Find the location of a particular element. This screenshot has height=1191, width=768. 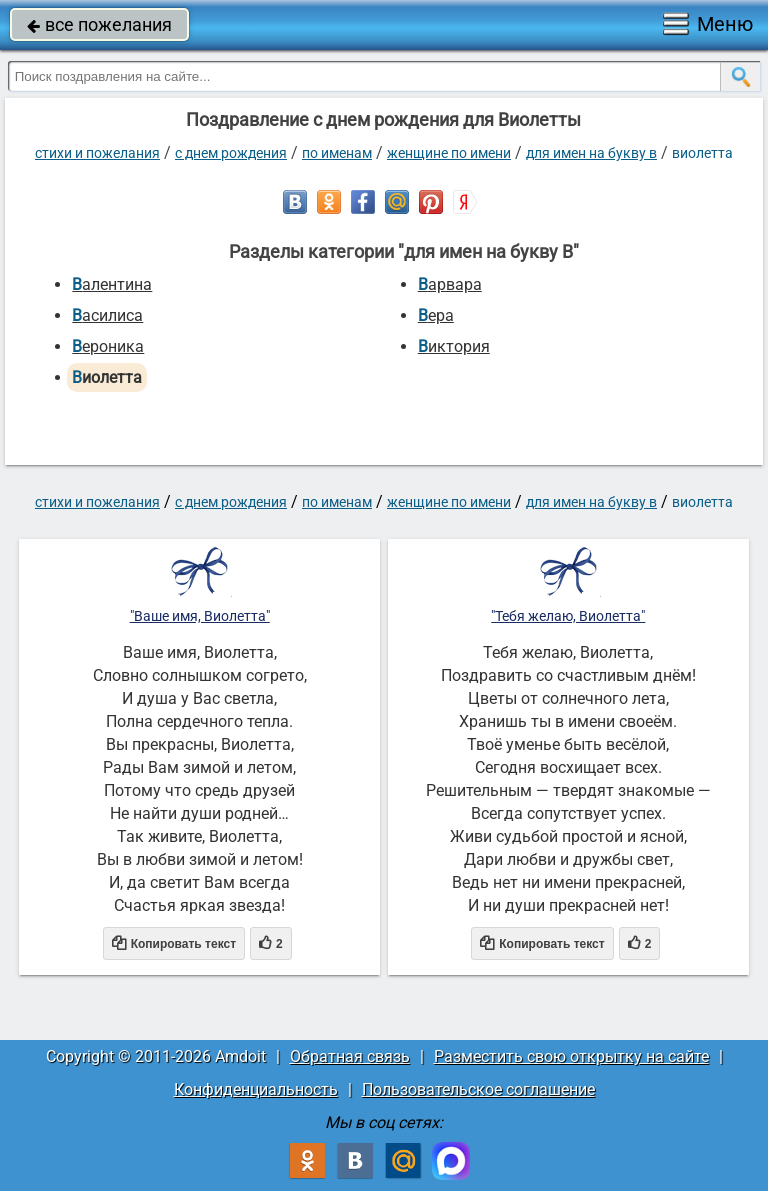

Валентина is located at coordinates (112, 284).